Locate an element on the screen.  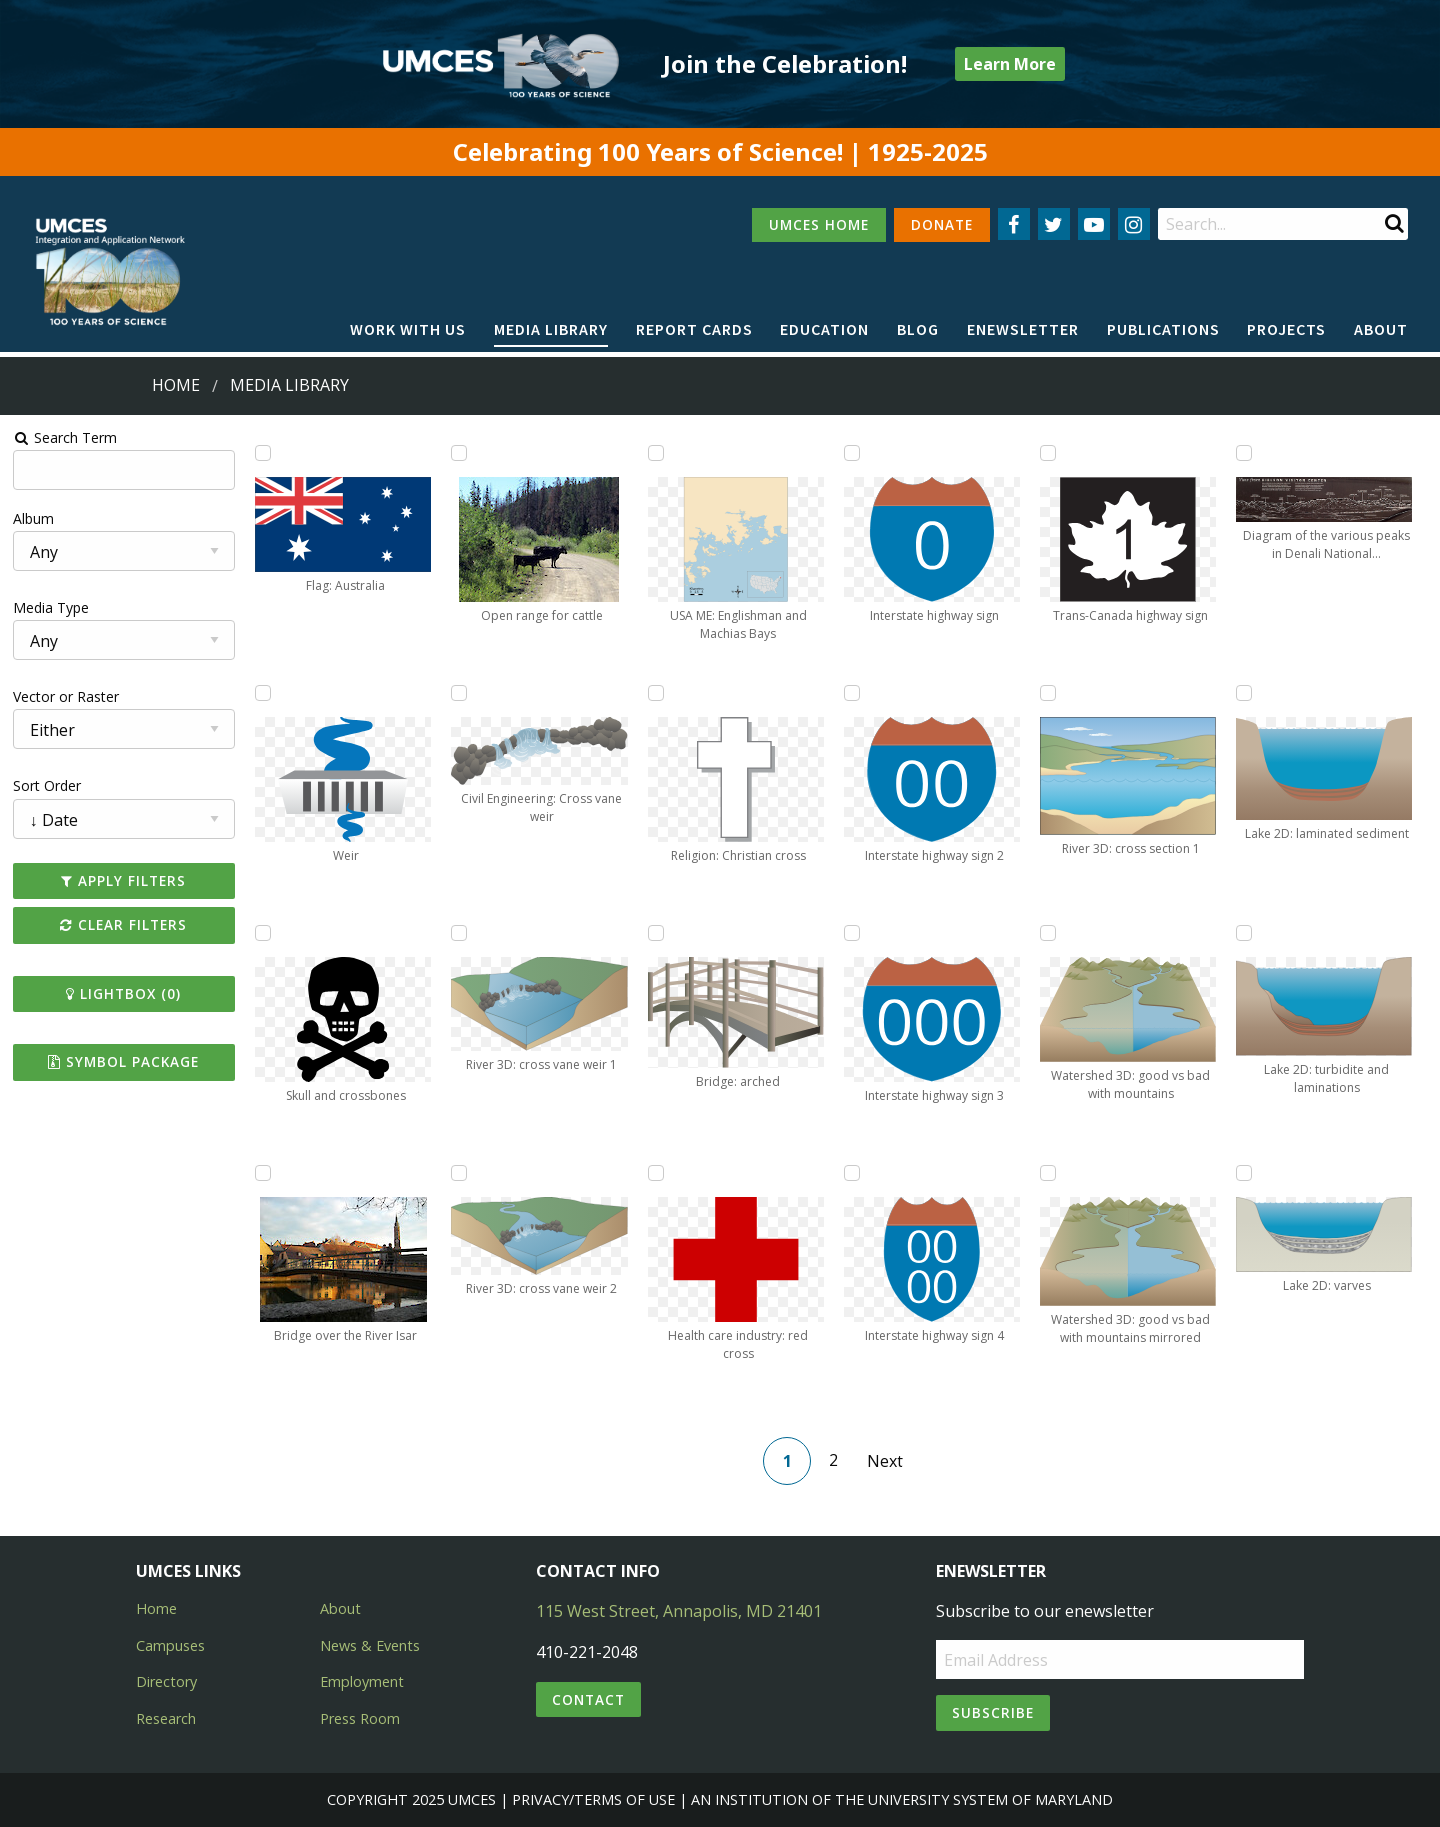
Learn More is located at coordinates (1010, 64).